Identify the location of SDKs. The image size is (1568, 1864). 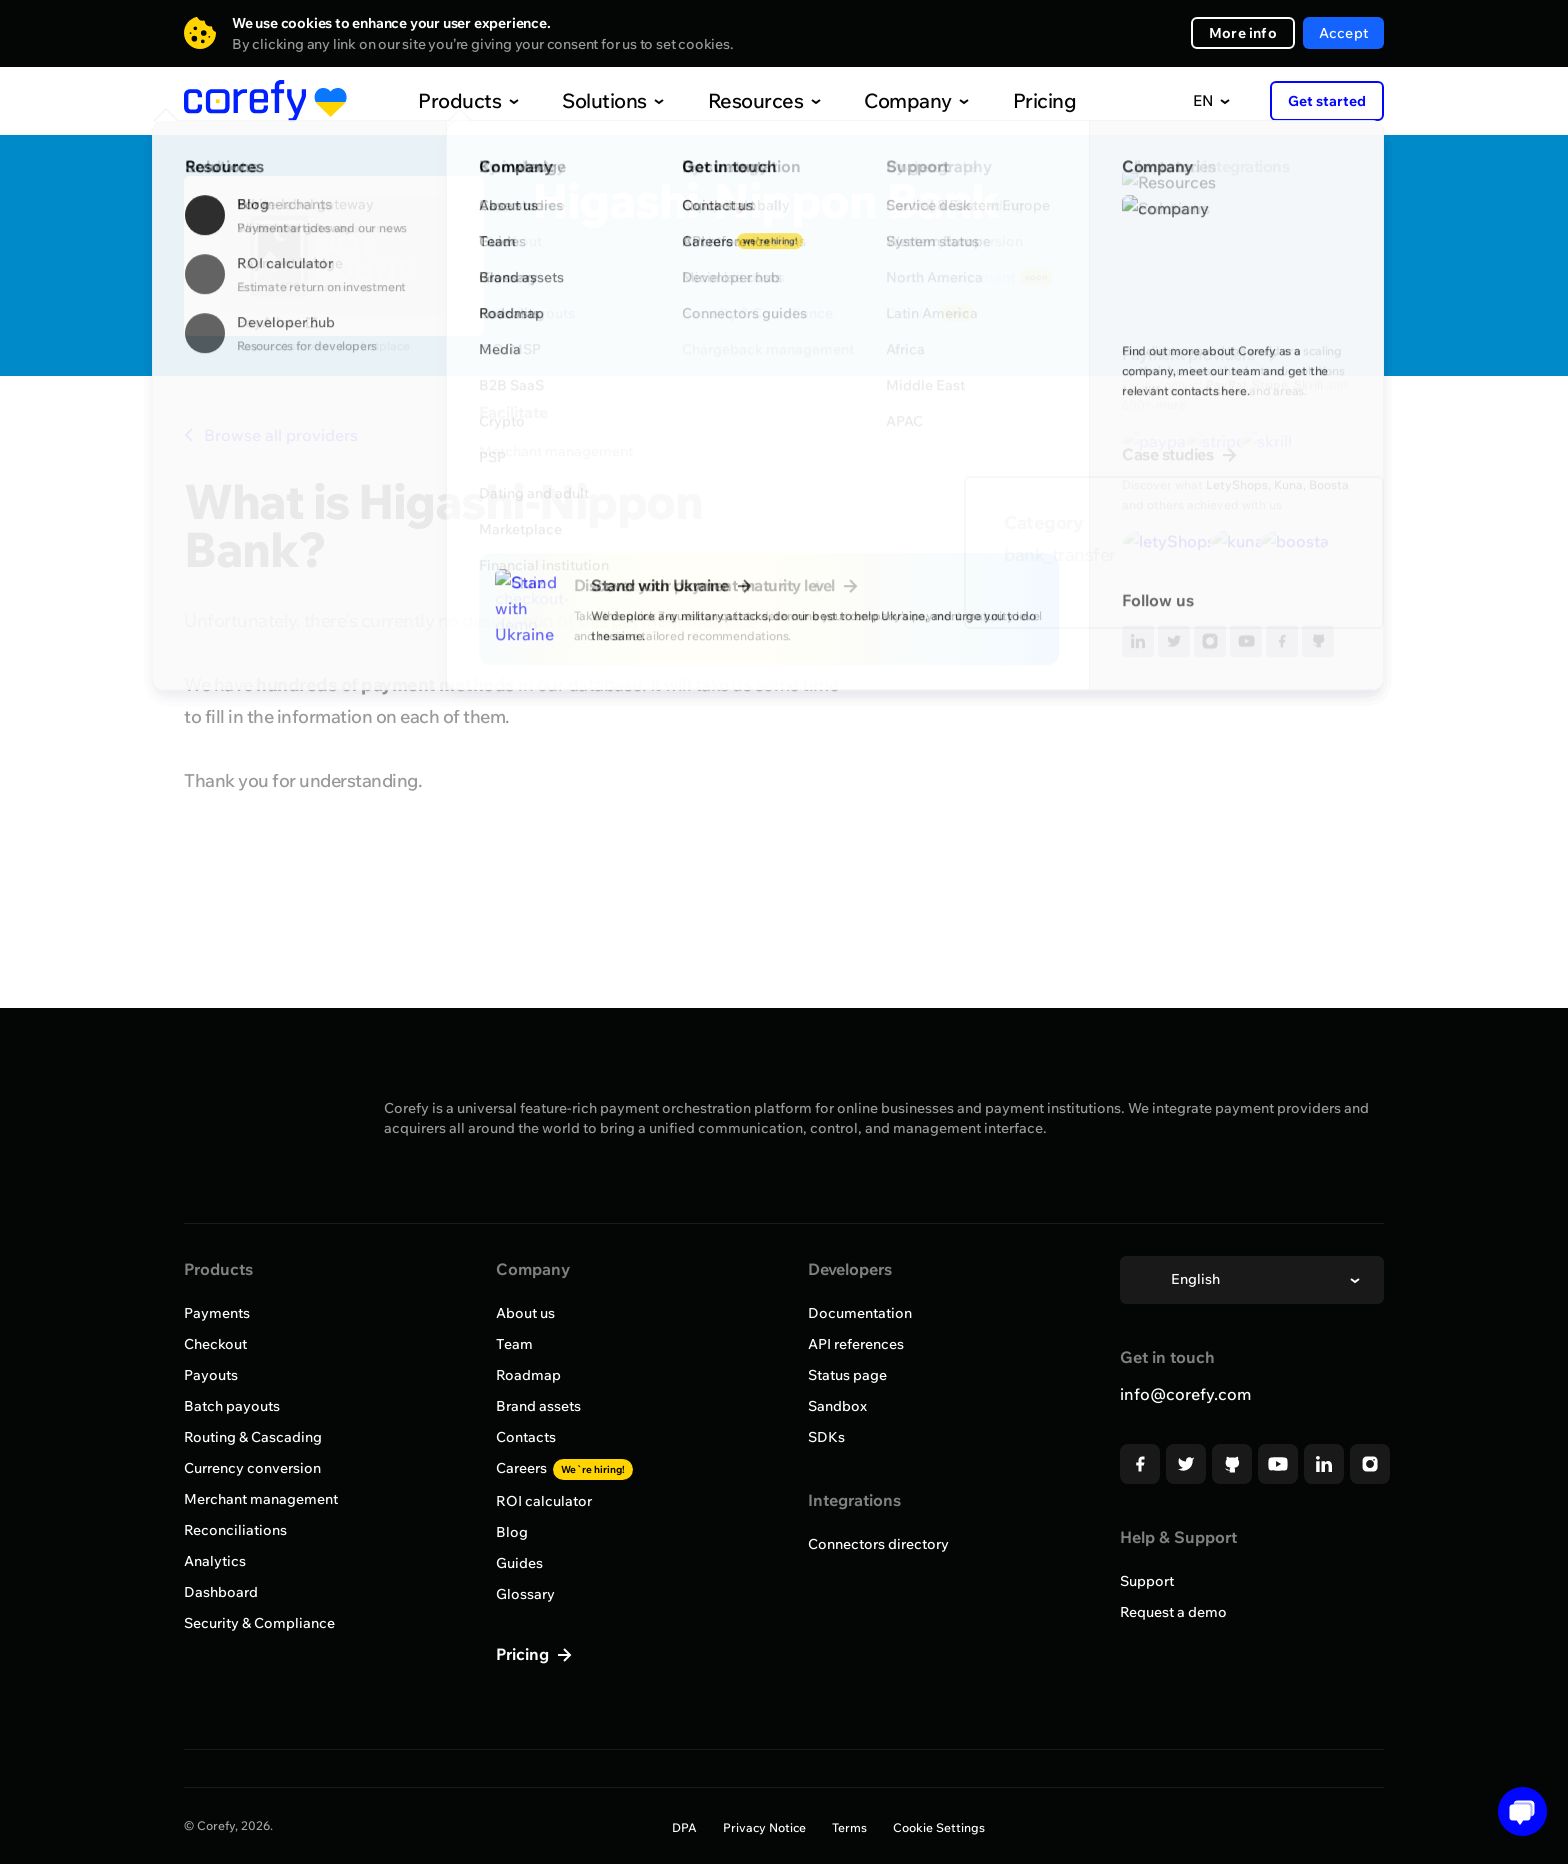
(826, 1437).